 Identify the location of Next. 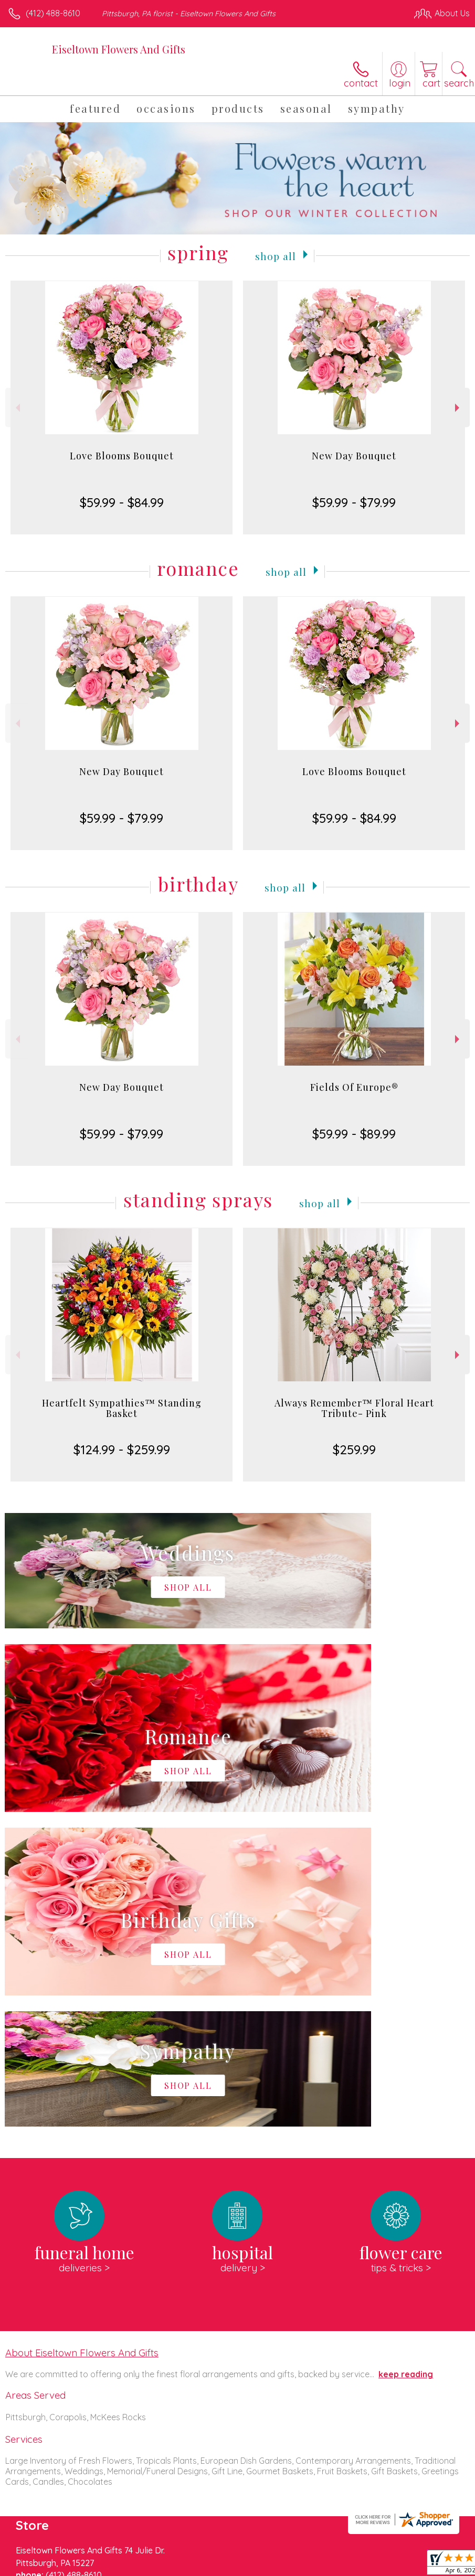
(458, 407).